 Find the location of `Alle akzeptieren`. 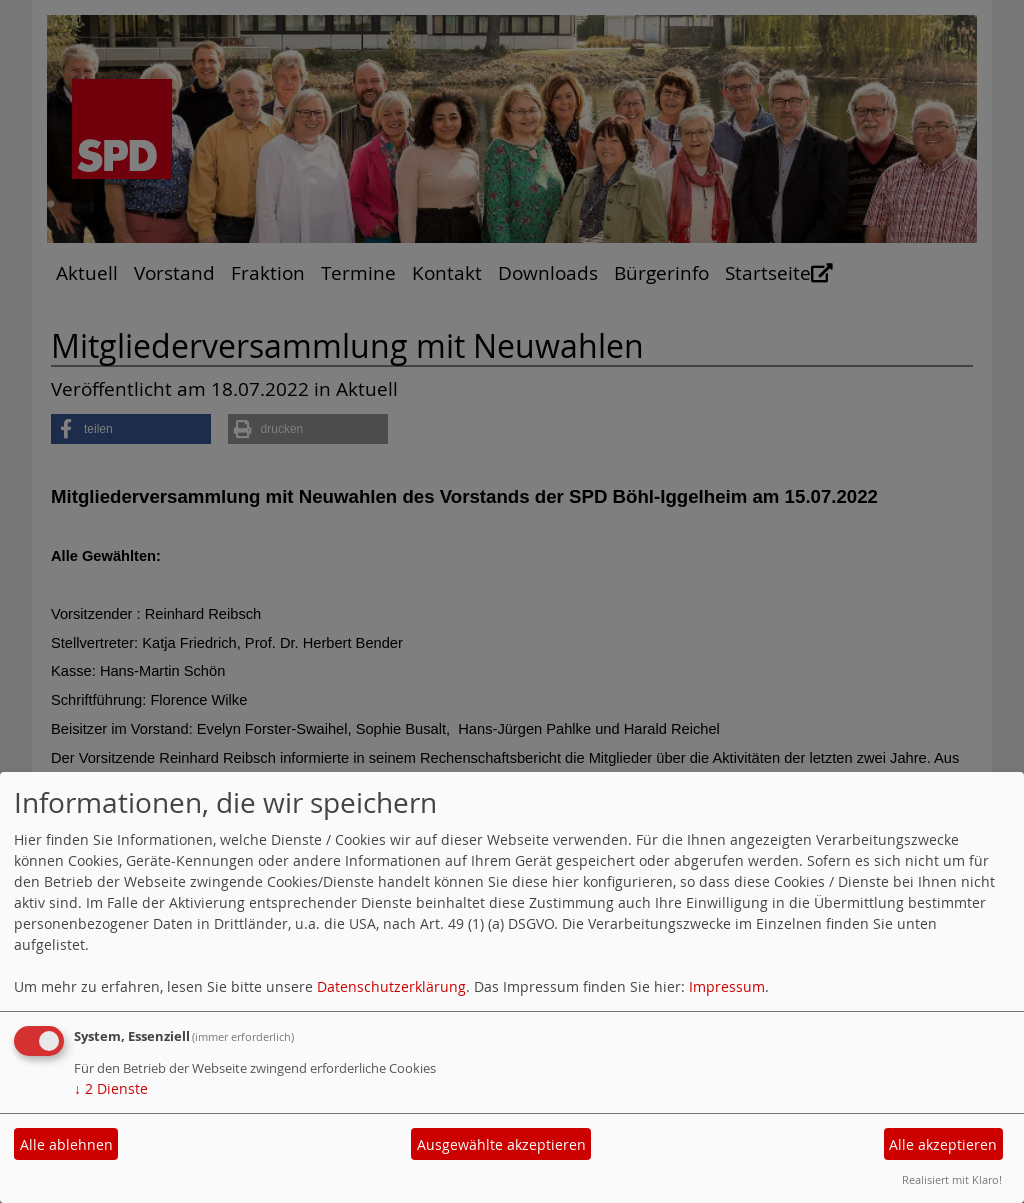

Alle akzeptieren is located at coordinates (943, 1144).